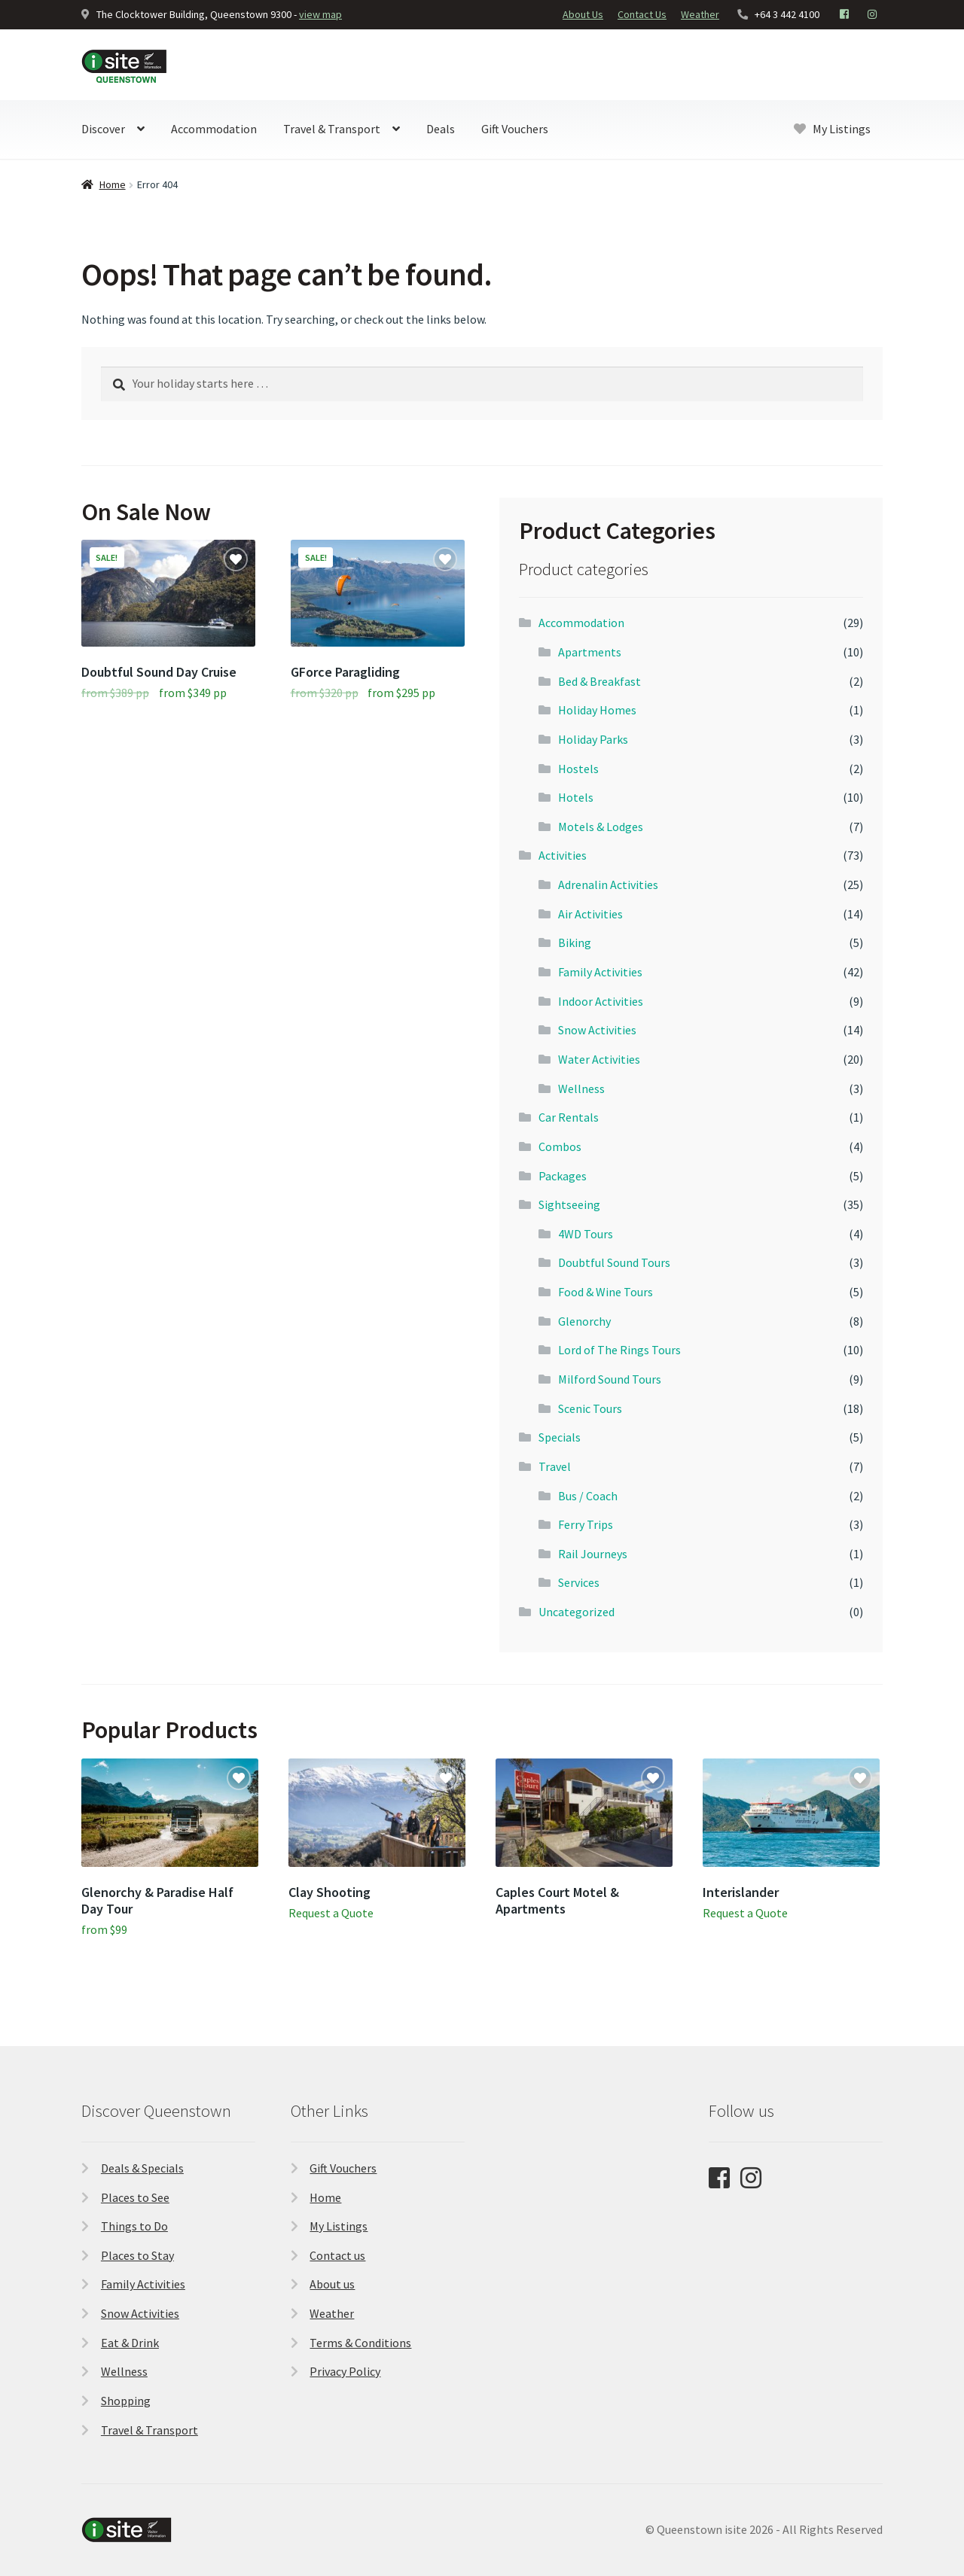 Image resolution: width=964 pixels, height=2576 pixels. Describe the element at coordinates (642, 14) in the screenshot. I see `Contact Us` at that location.